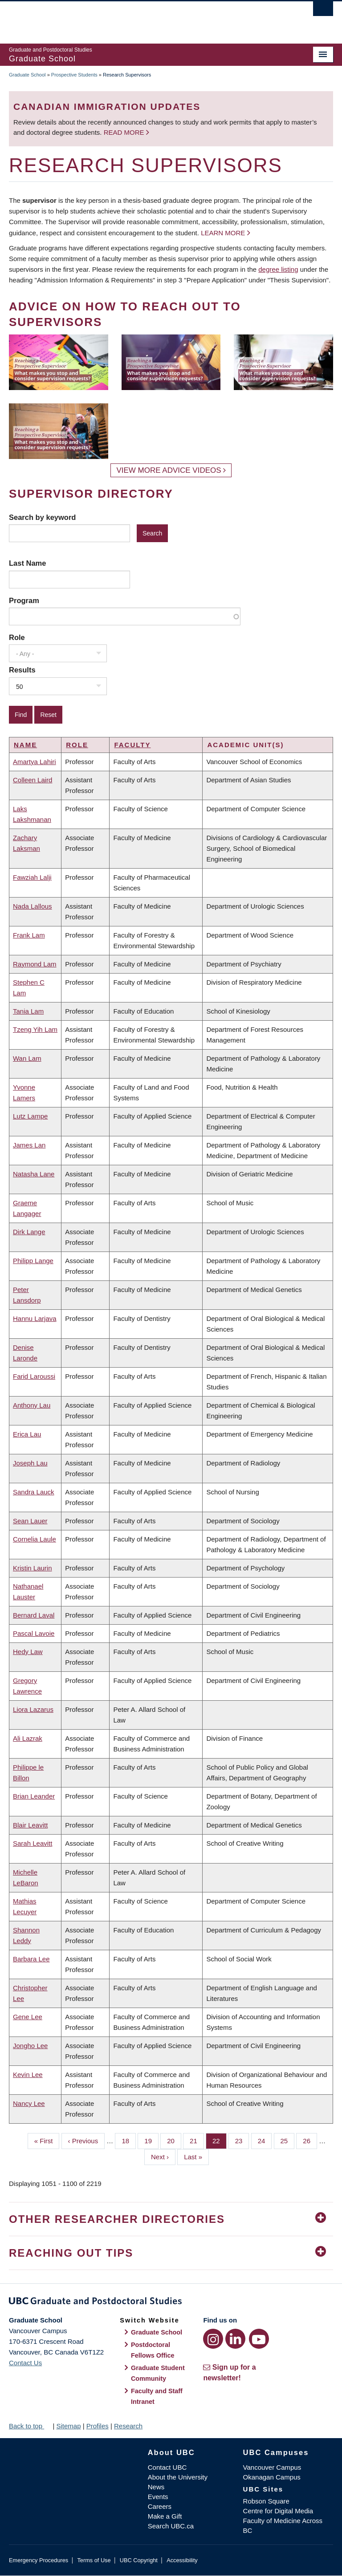 The width and height of the screenshot is (342, 2576). What do you see at coordinates (33, 1174) in the screenshot?
I see `Natasha Lane` at bounding box center [33, 1174].